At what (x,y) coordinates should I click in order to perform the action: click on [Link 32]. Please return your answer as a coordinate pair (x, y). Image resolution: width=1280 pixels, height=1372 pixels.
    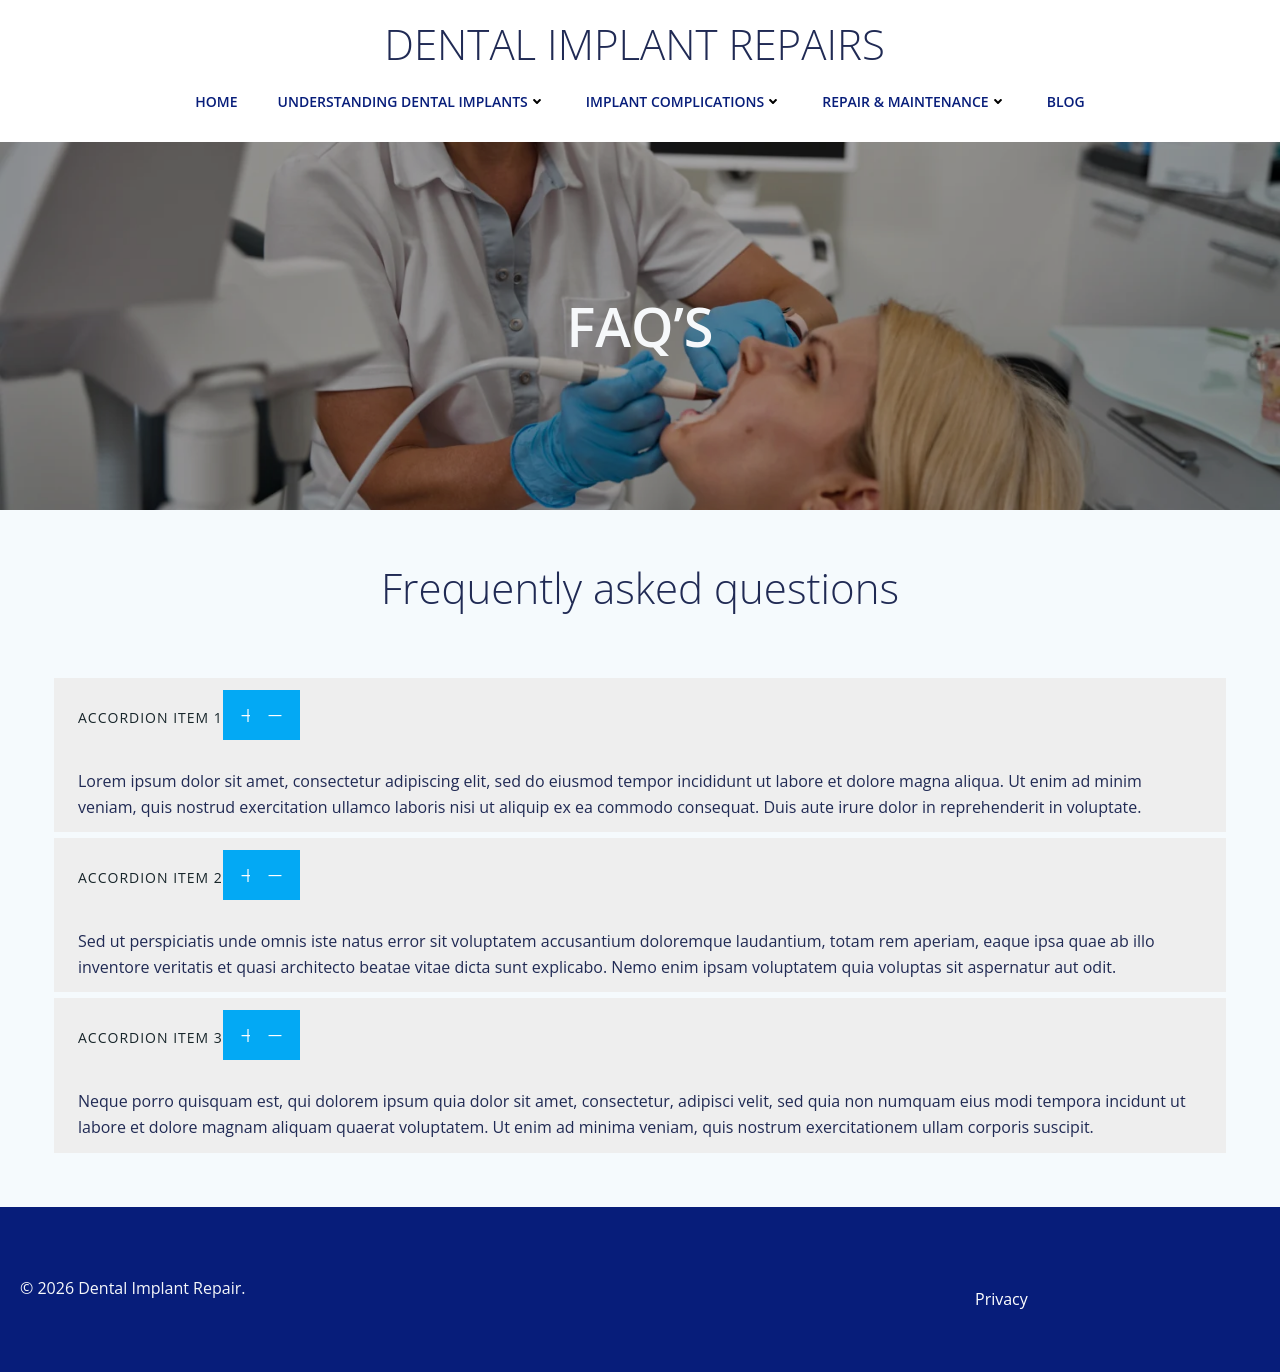
    Looking at the image, I should click on (1120, 1299).